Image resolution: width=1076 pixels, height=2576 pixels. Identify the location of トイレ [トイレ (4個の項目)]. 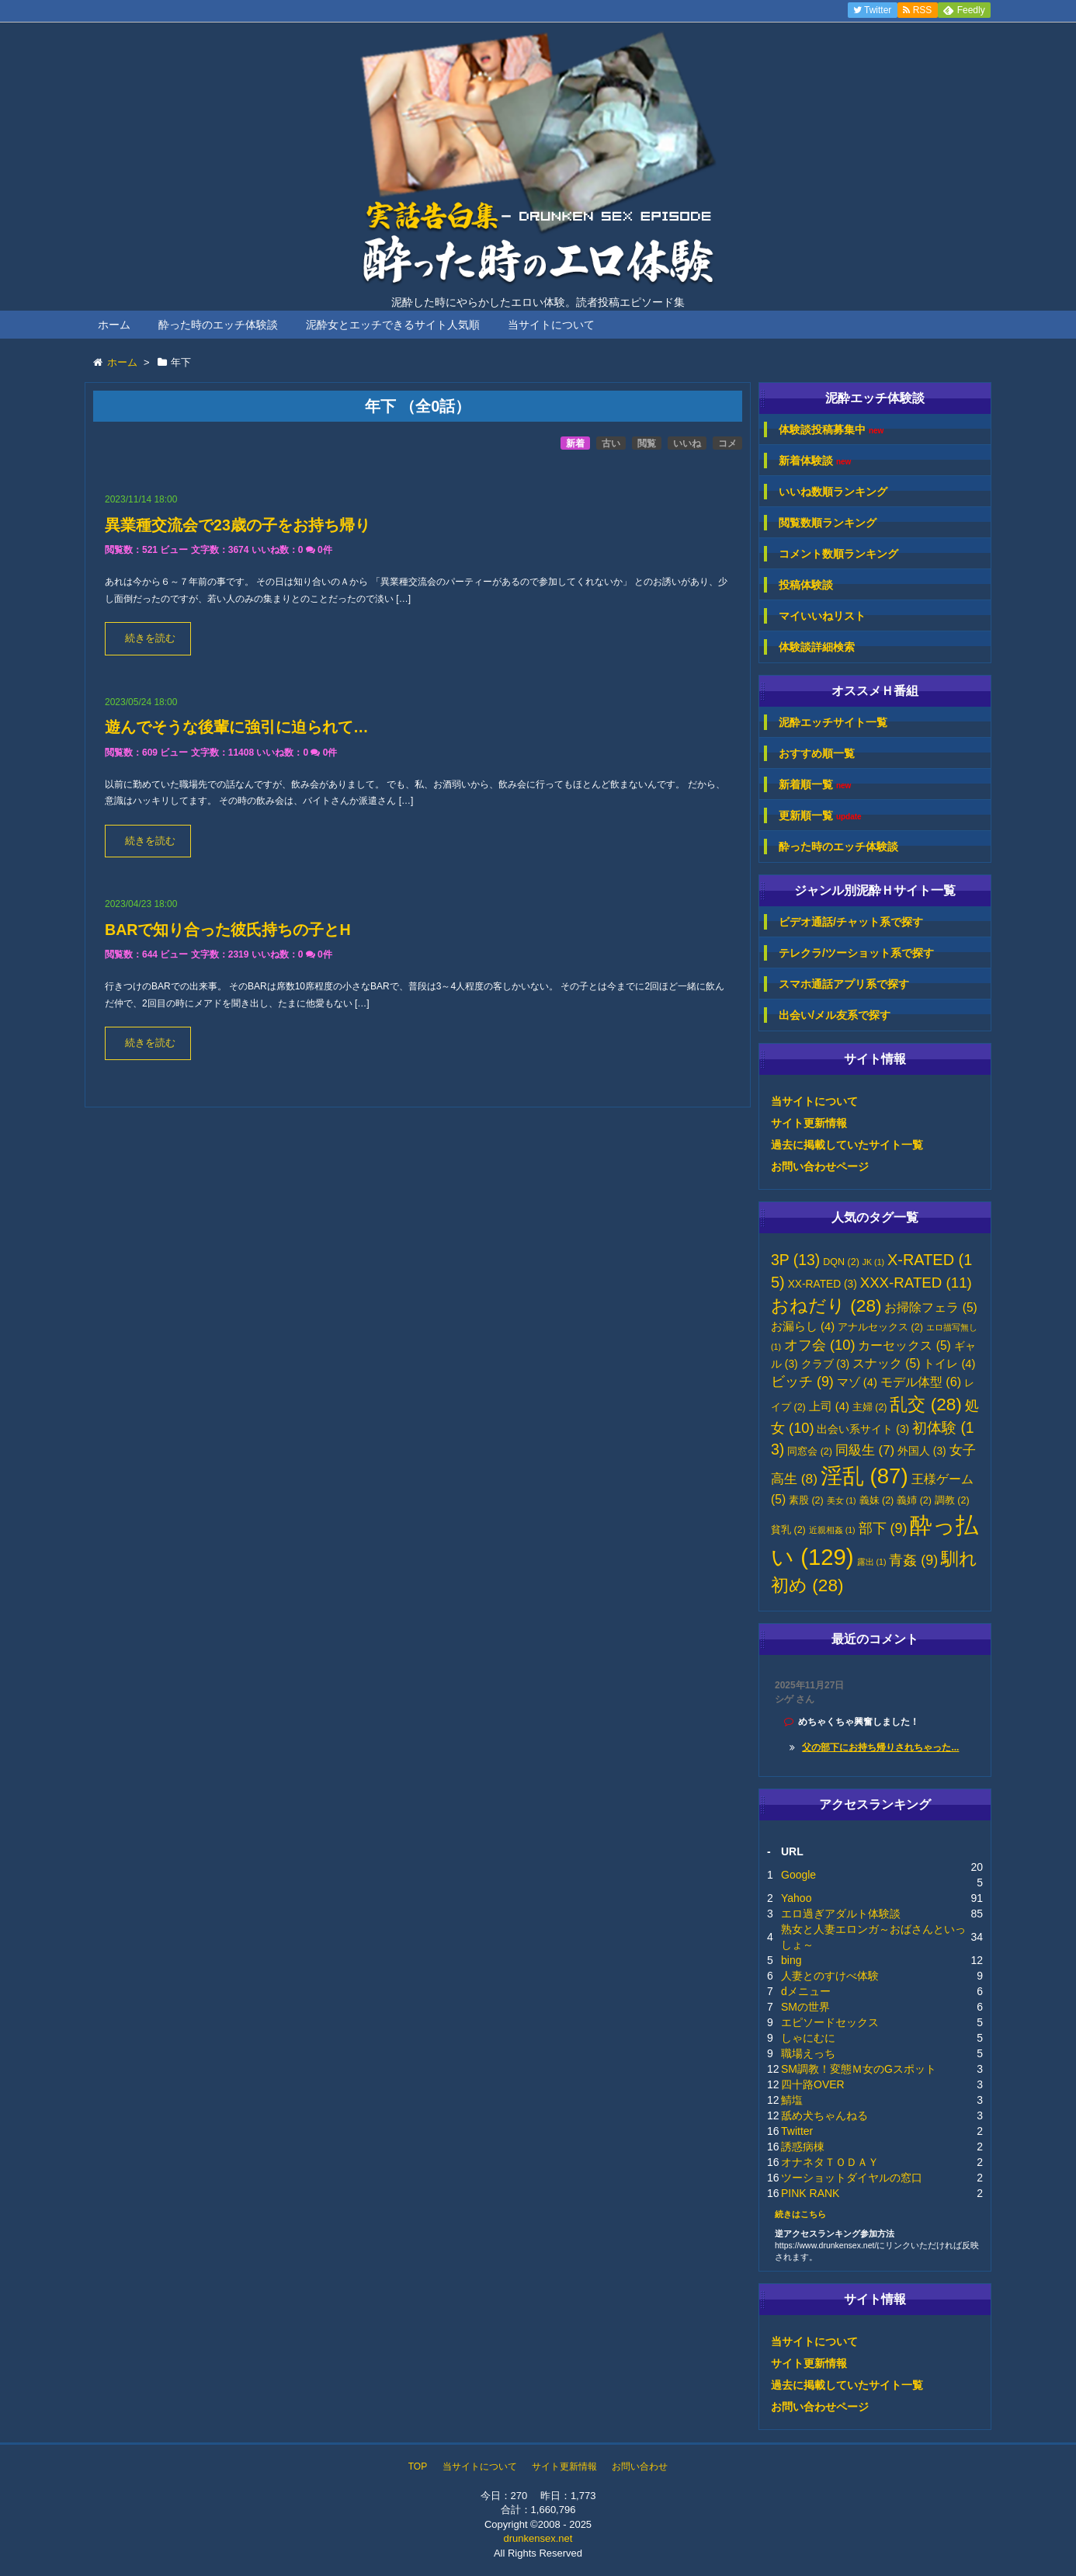
(949, 1364).